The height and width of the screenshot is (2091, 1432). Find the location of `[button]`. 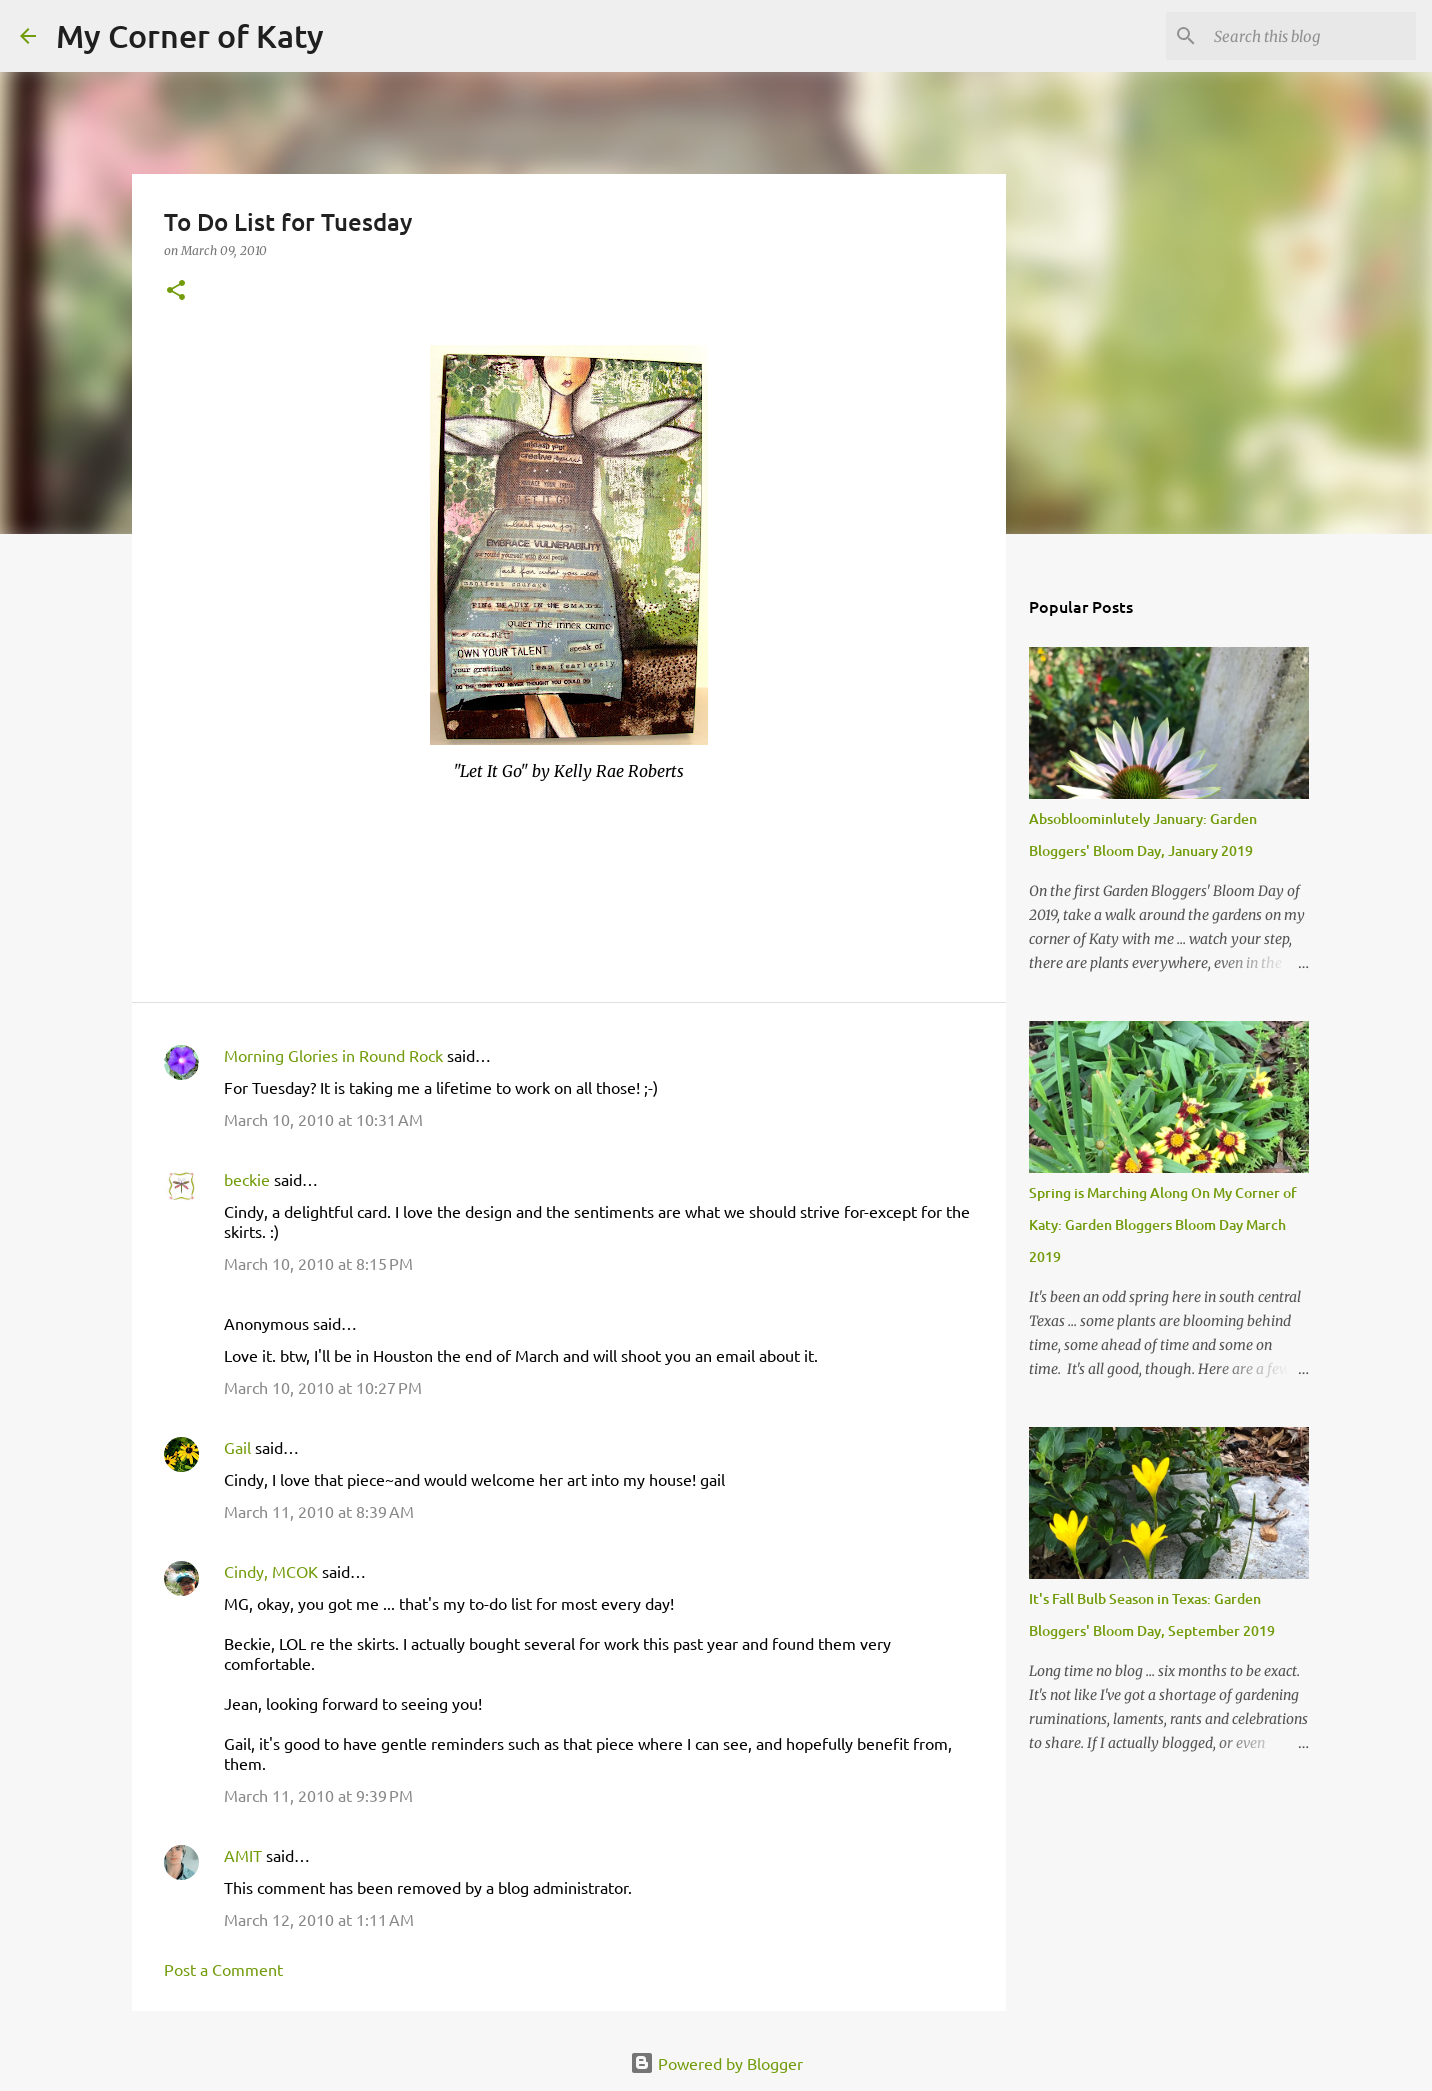

[button] is located at coordinates (176, 291).